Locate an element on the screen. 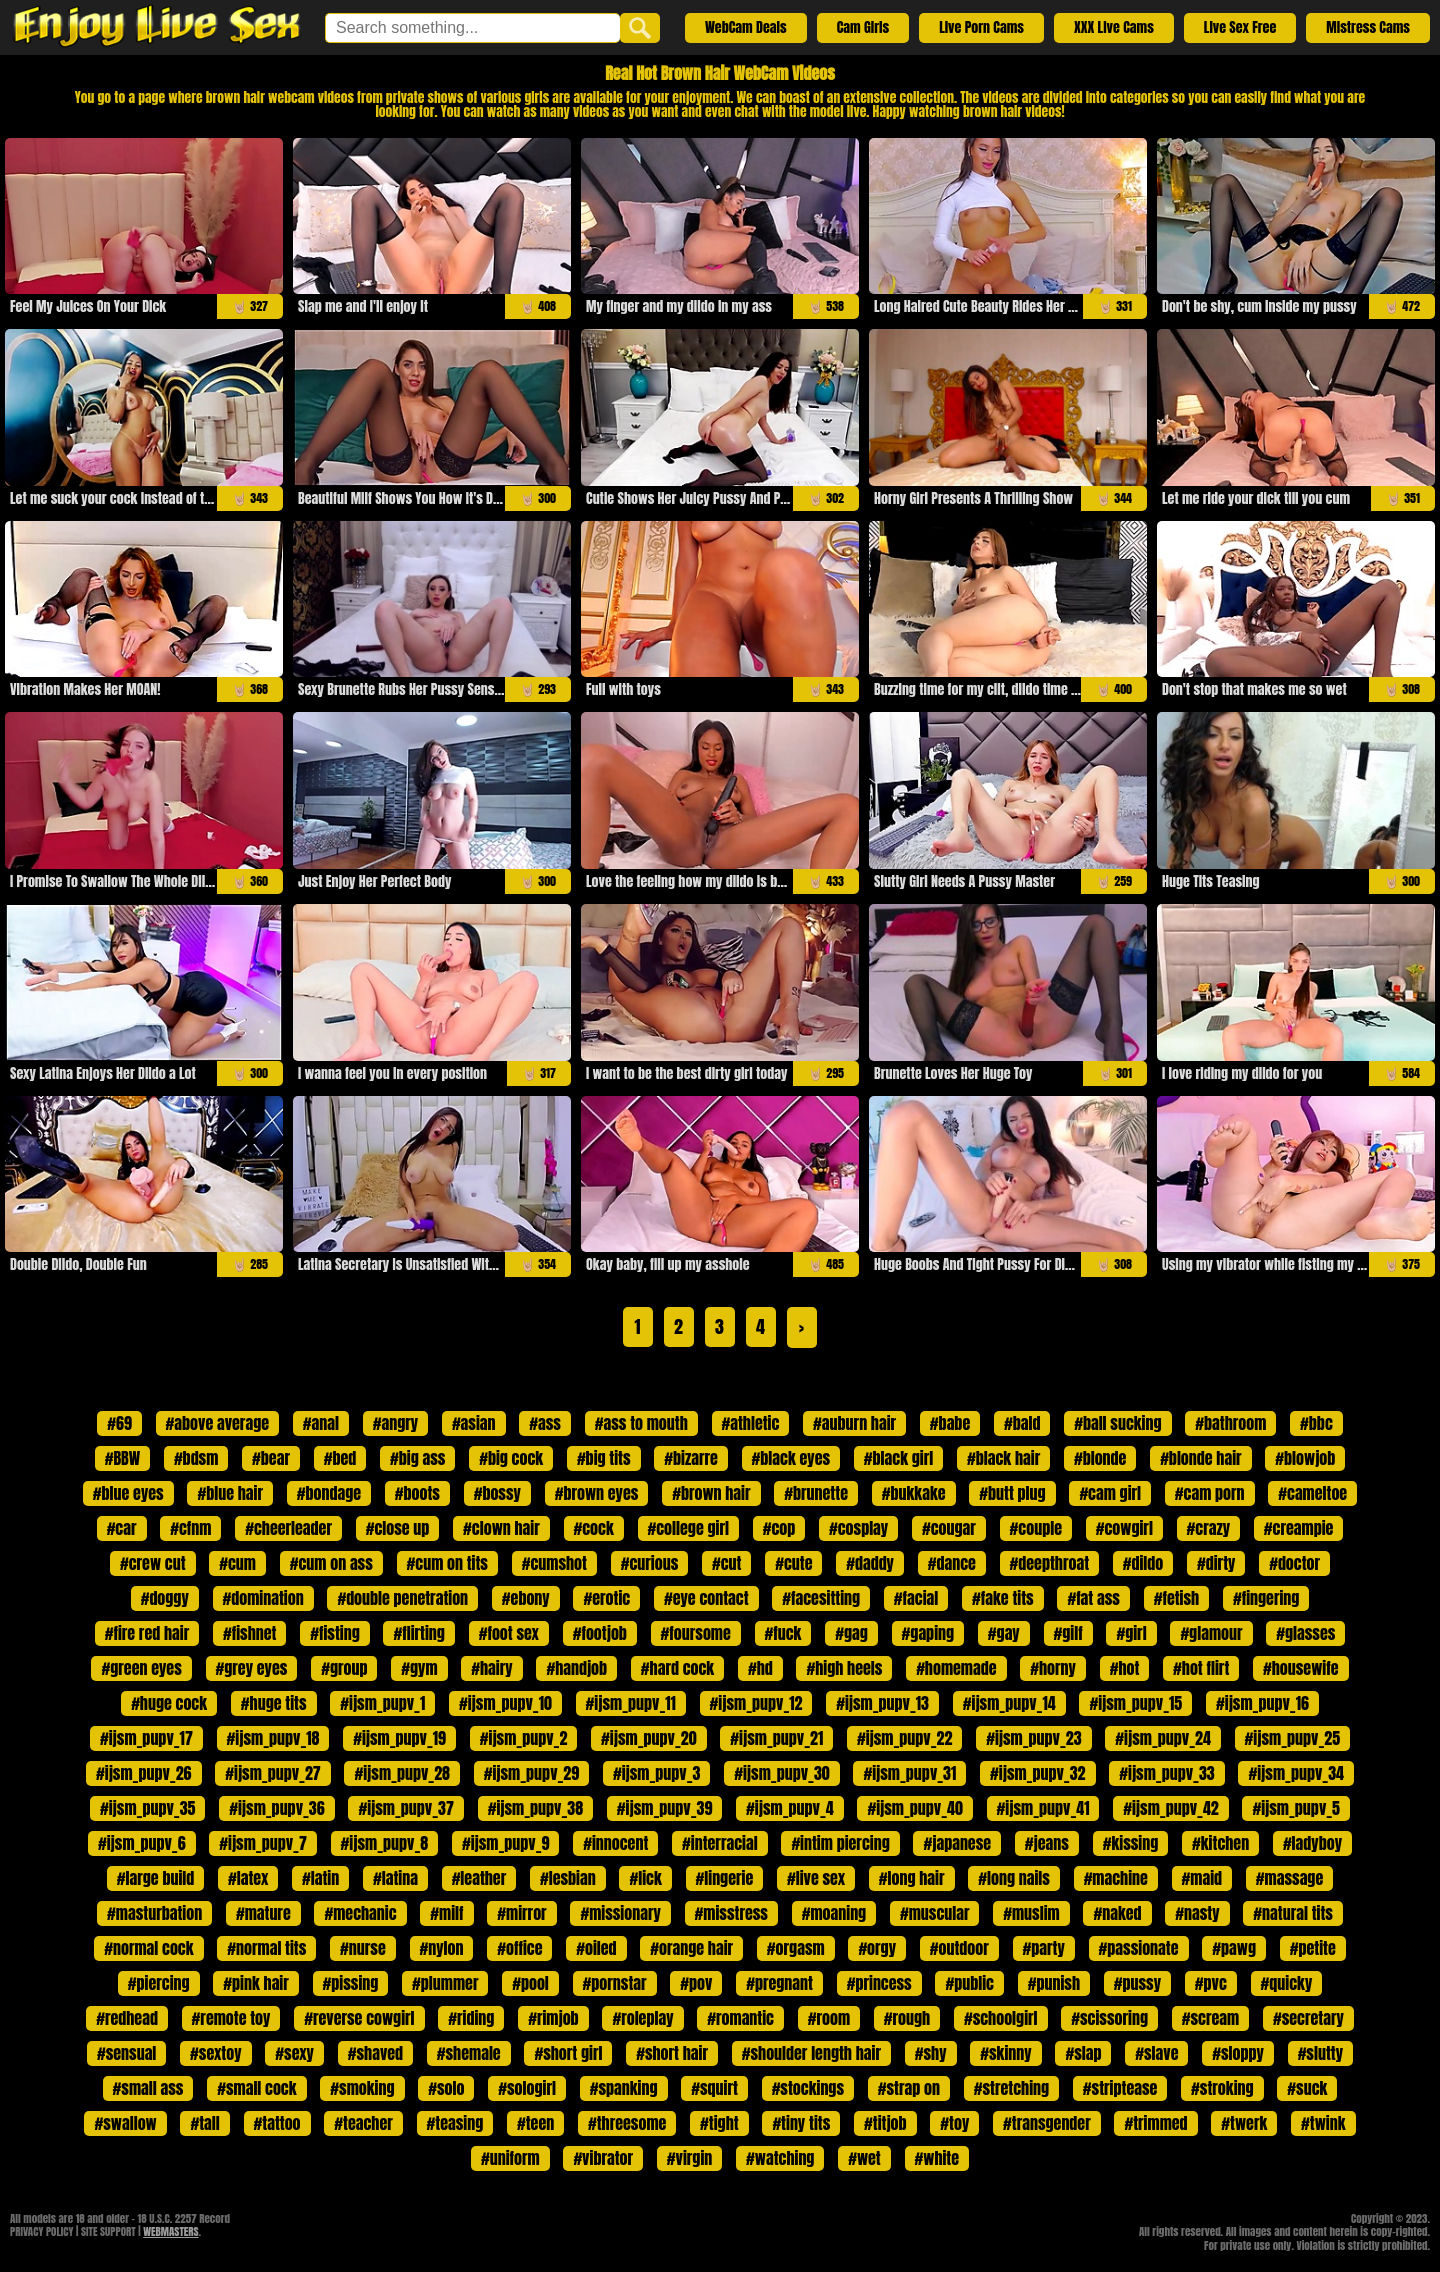 Image resolution: width=1440 pixels, height=2272 pixels. #kissing is located at coordinates (1131, 1843).